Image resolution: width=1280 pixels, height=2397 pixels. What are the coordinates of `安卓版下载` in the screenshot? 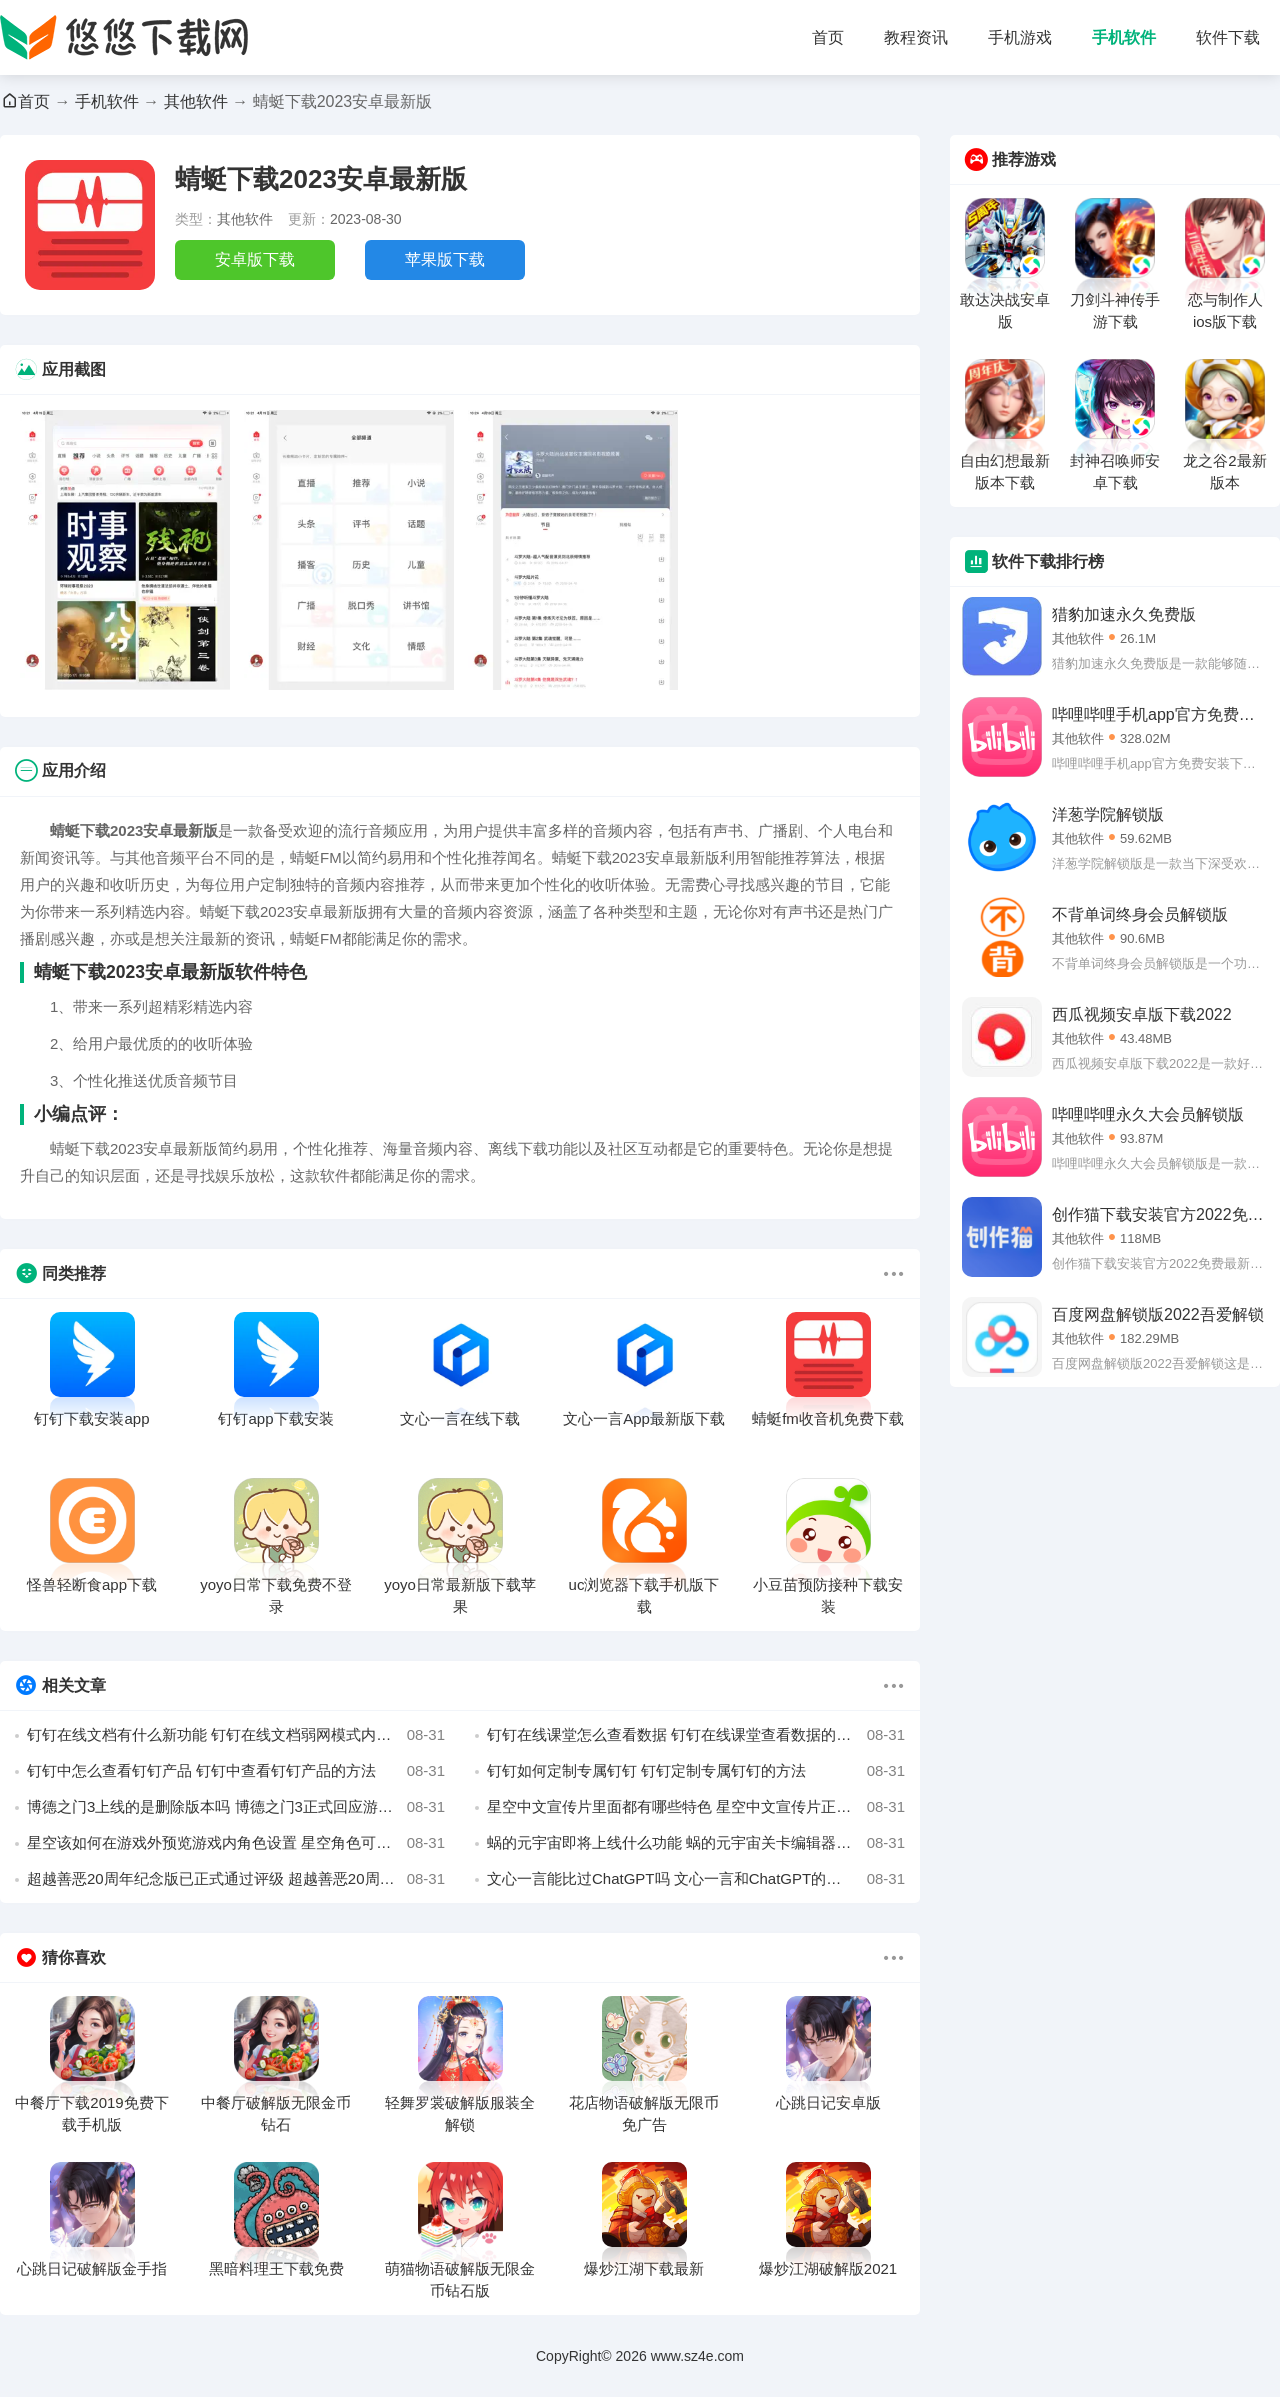 It's located at (255, 259).